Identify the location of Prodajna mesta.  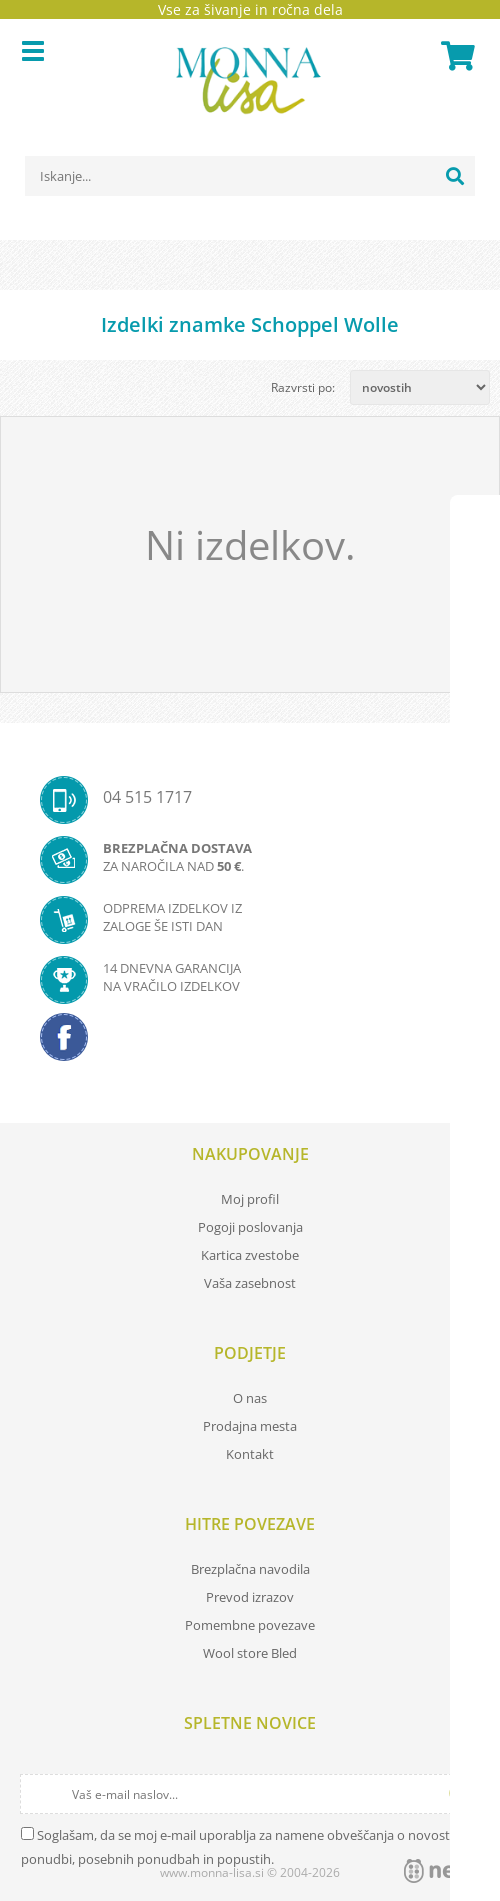
(250, 1426).